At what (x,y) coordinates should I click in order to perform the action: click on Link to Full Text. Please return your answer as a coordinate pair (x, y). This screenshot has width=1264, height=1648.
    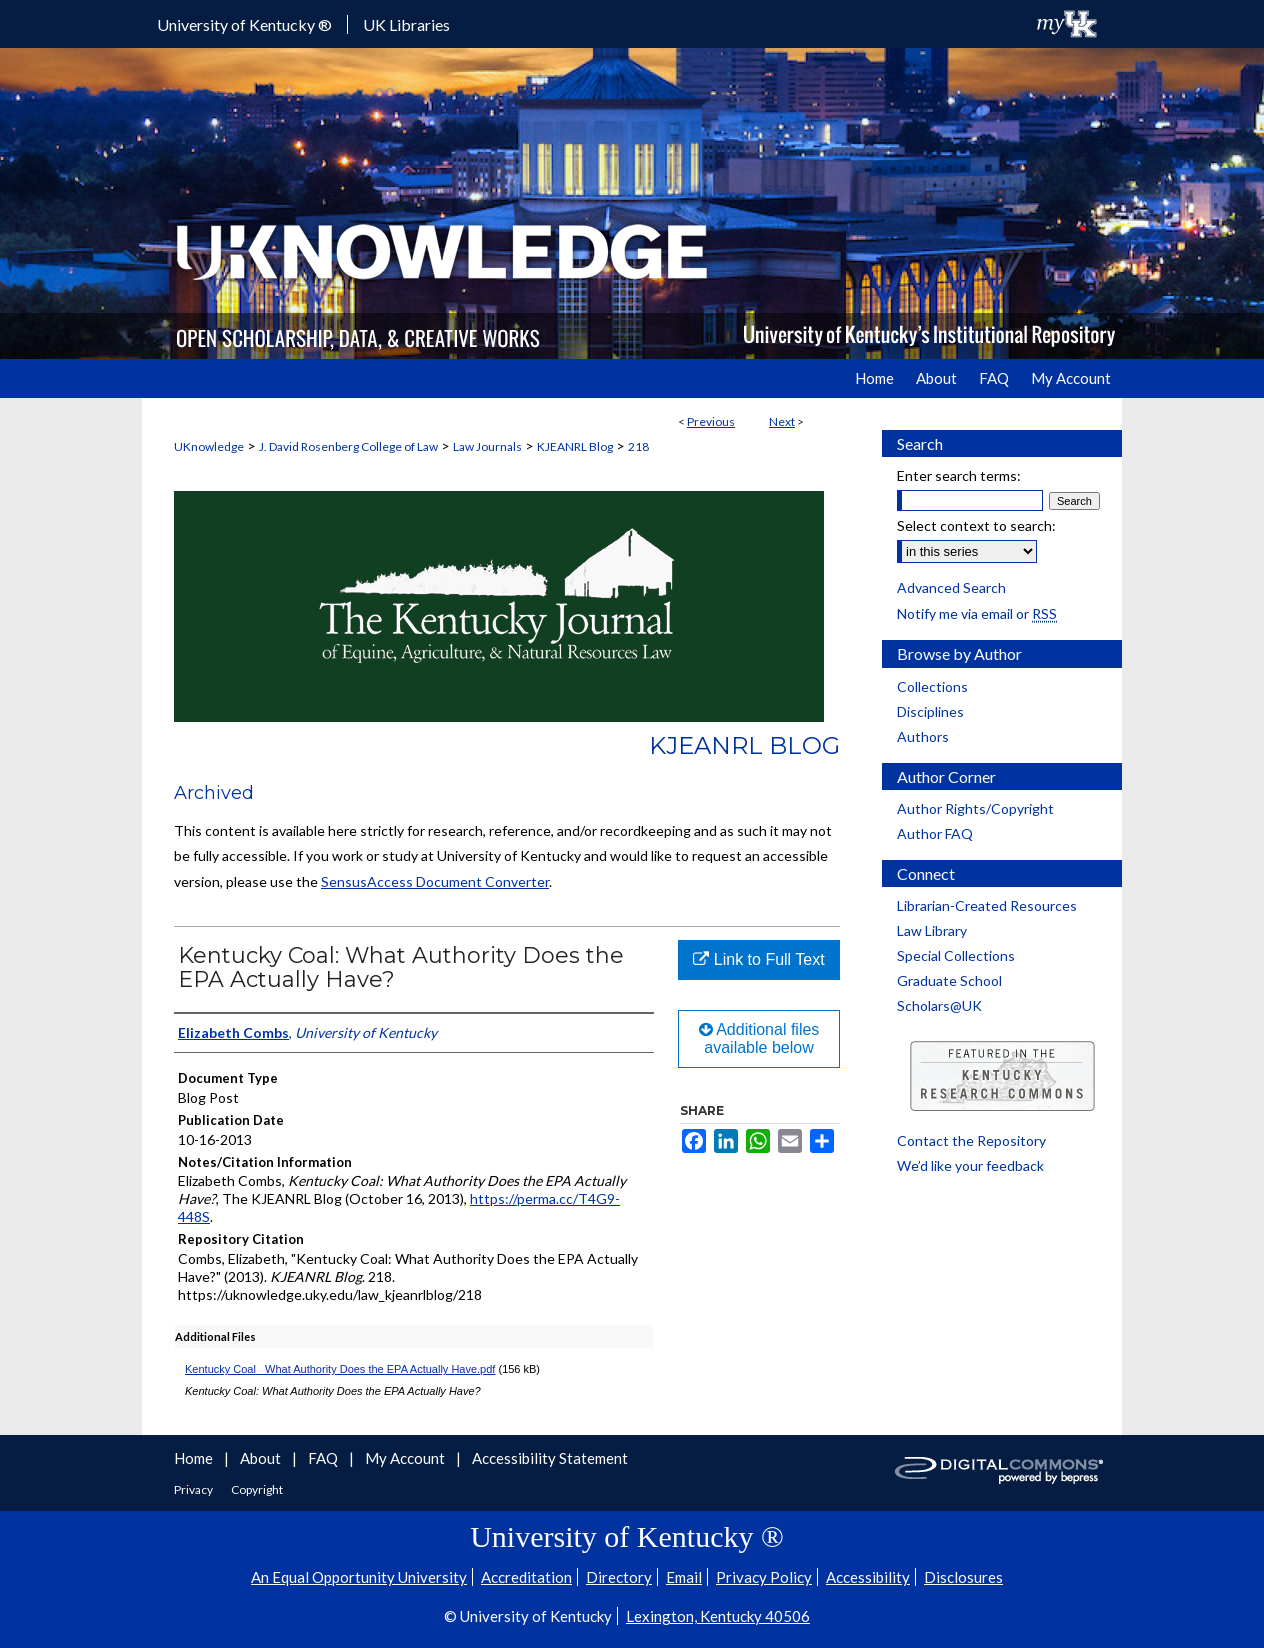
    Looking at the image, I should click on (758, 959).